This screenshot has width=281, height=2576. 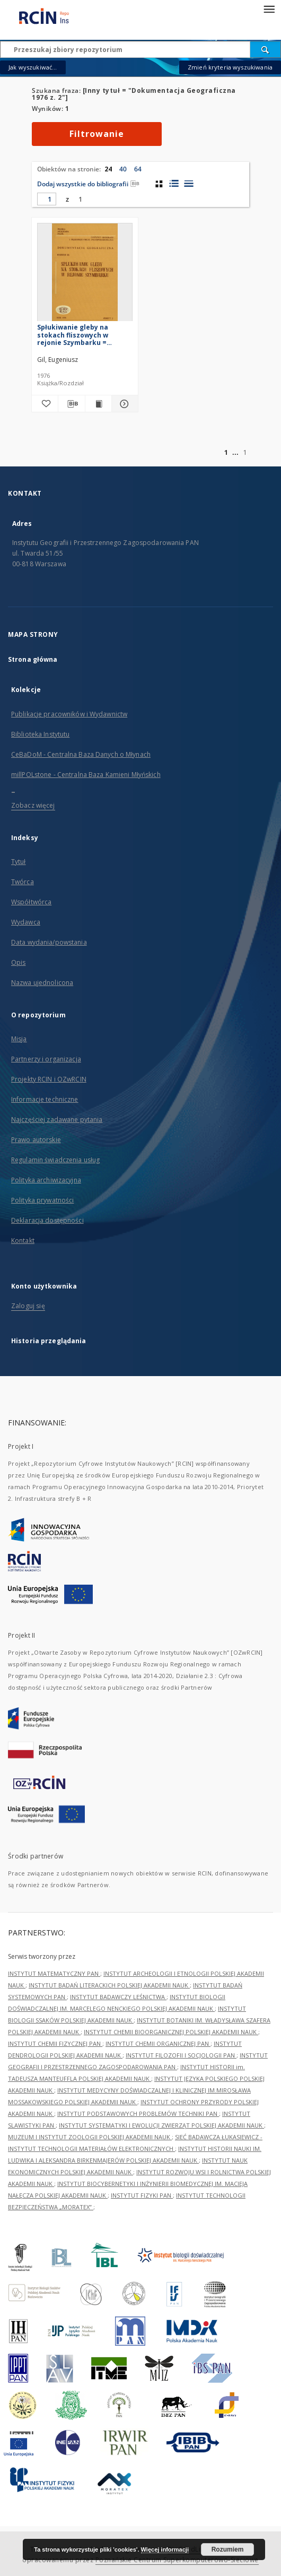 I want to click on Polityka archiwizacyjna, so click(x=46, y=1180).